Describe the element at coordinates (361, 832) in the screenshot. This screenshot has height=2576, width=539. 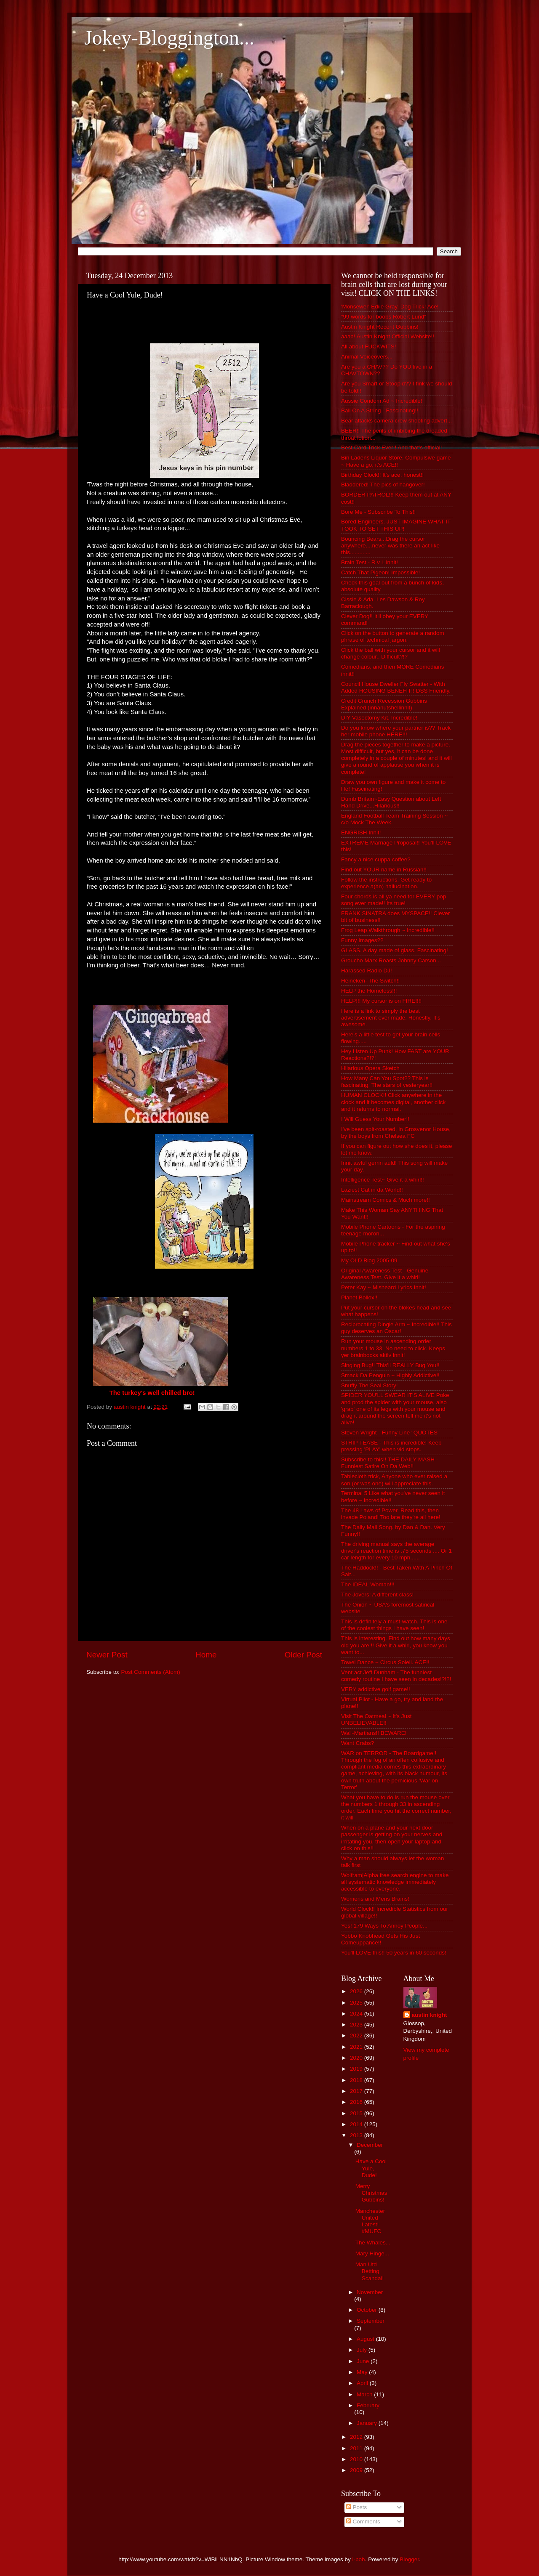
I see `ENGRISH Innit!` at that location.